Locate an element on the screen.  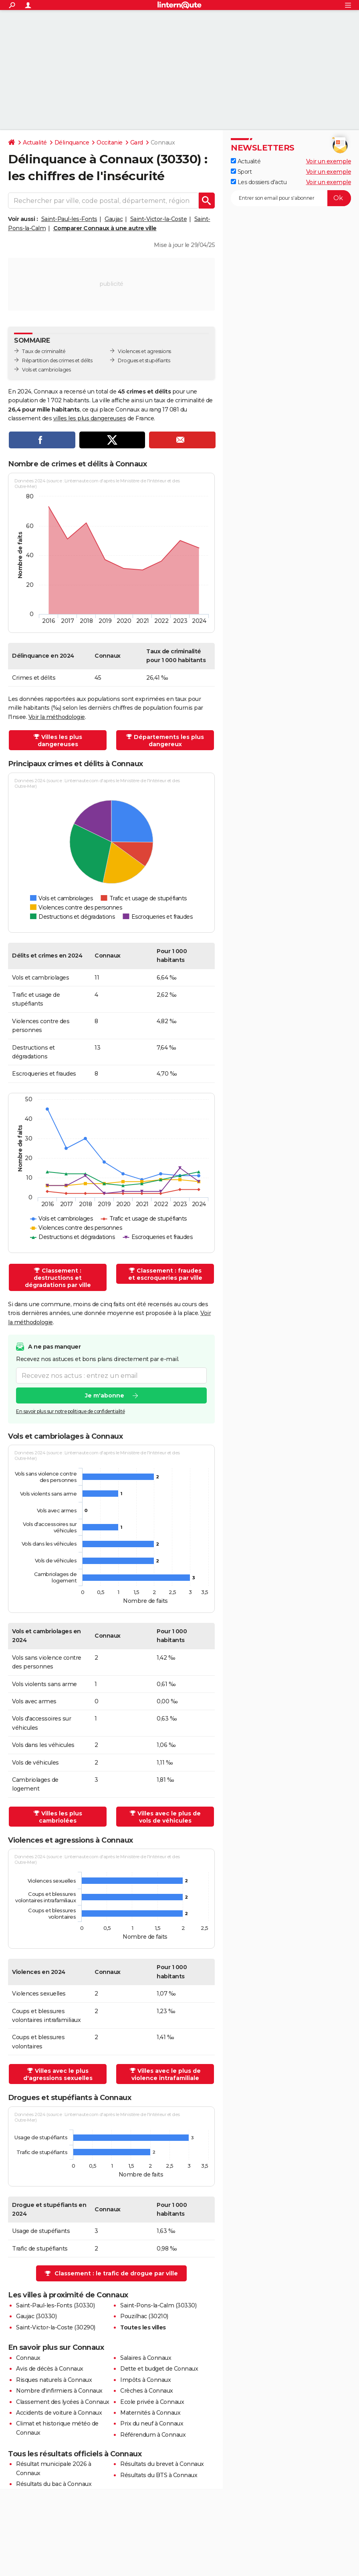
Vols et cambriolages is located at coordinates (46, 370).